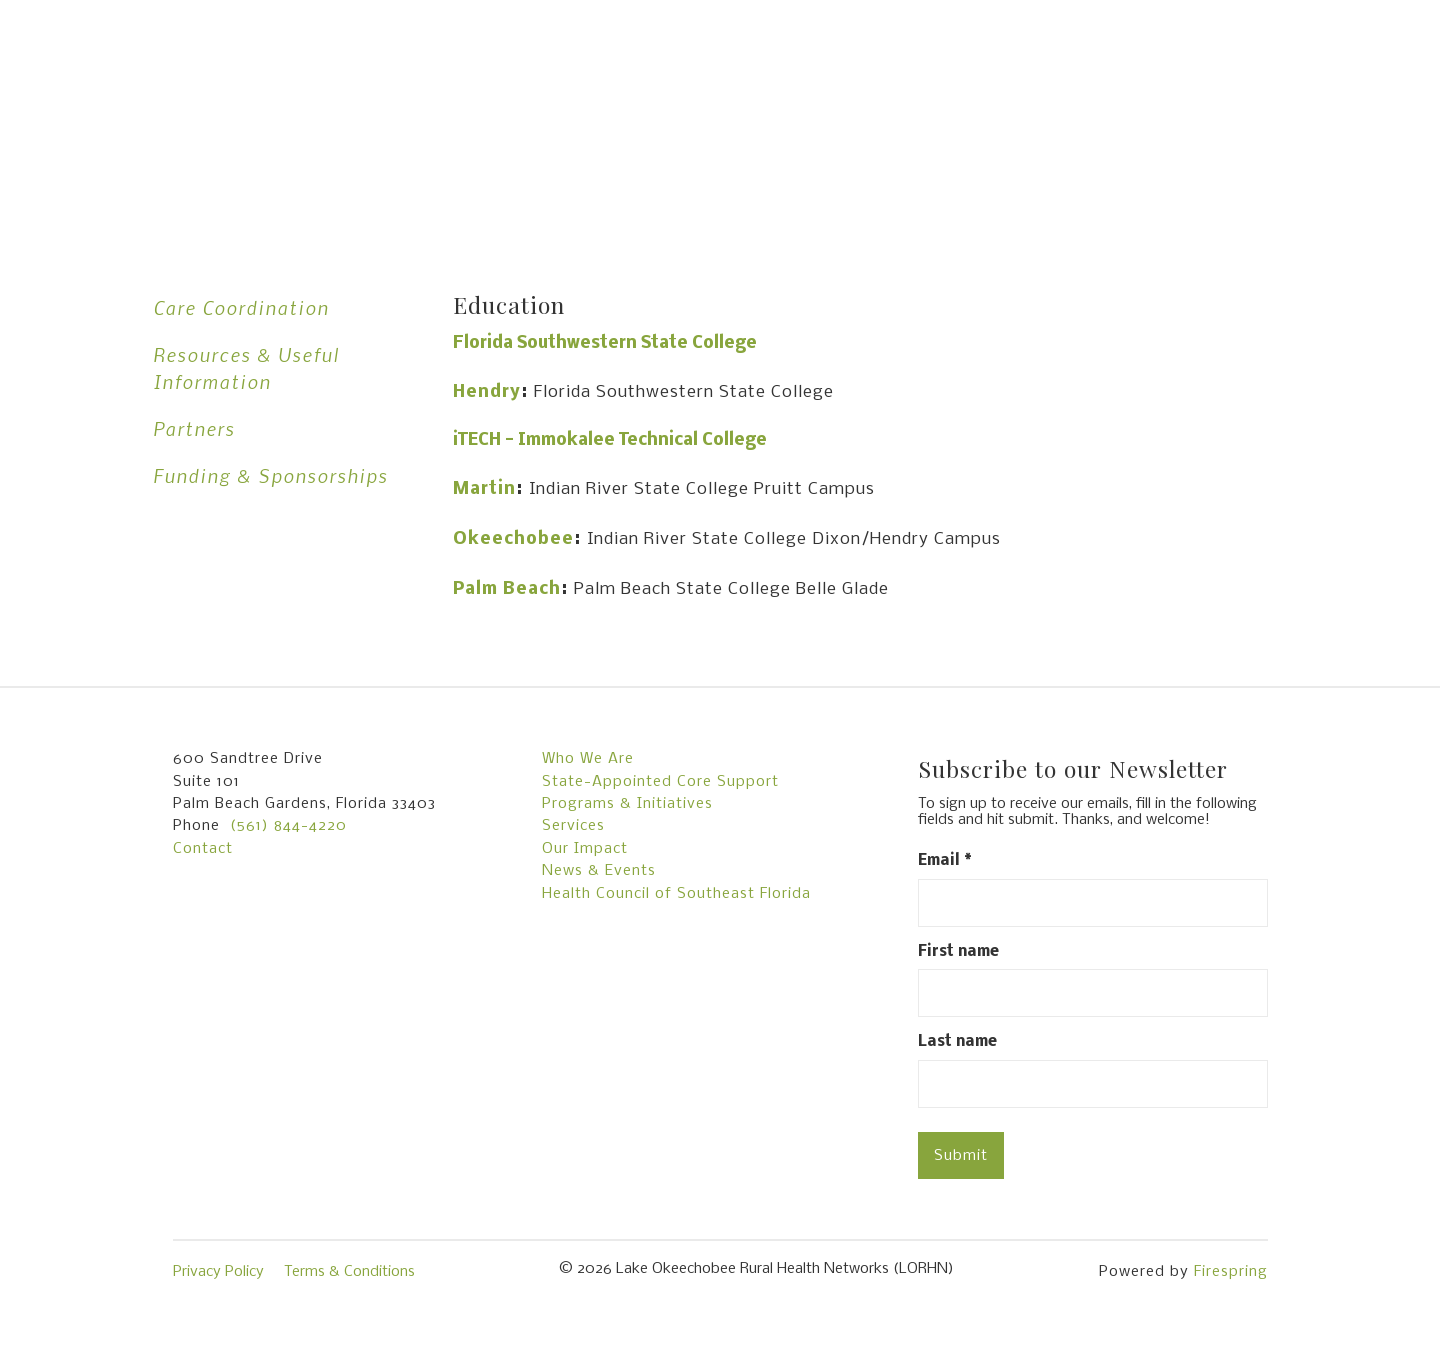 The image size is (1440, 1362). Describe the element at coordinates (627, 804) in the screenshot. I see `Programs & Initiatives` at that location.